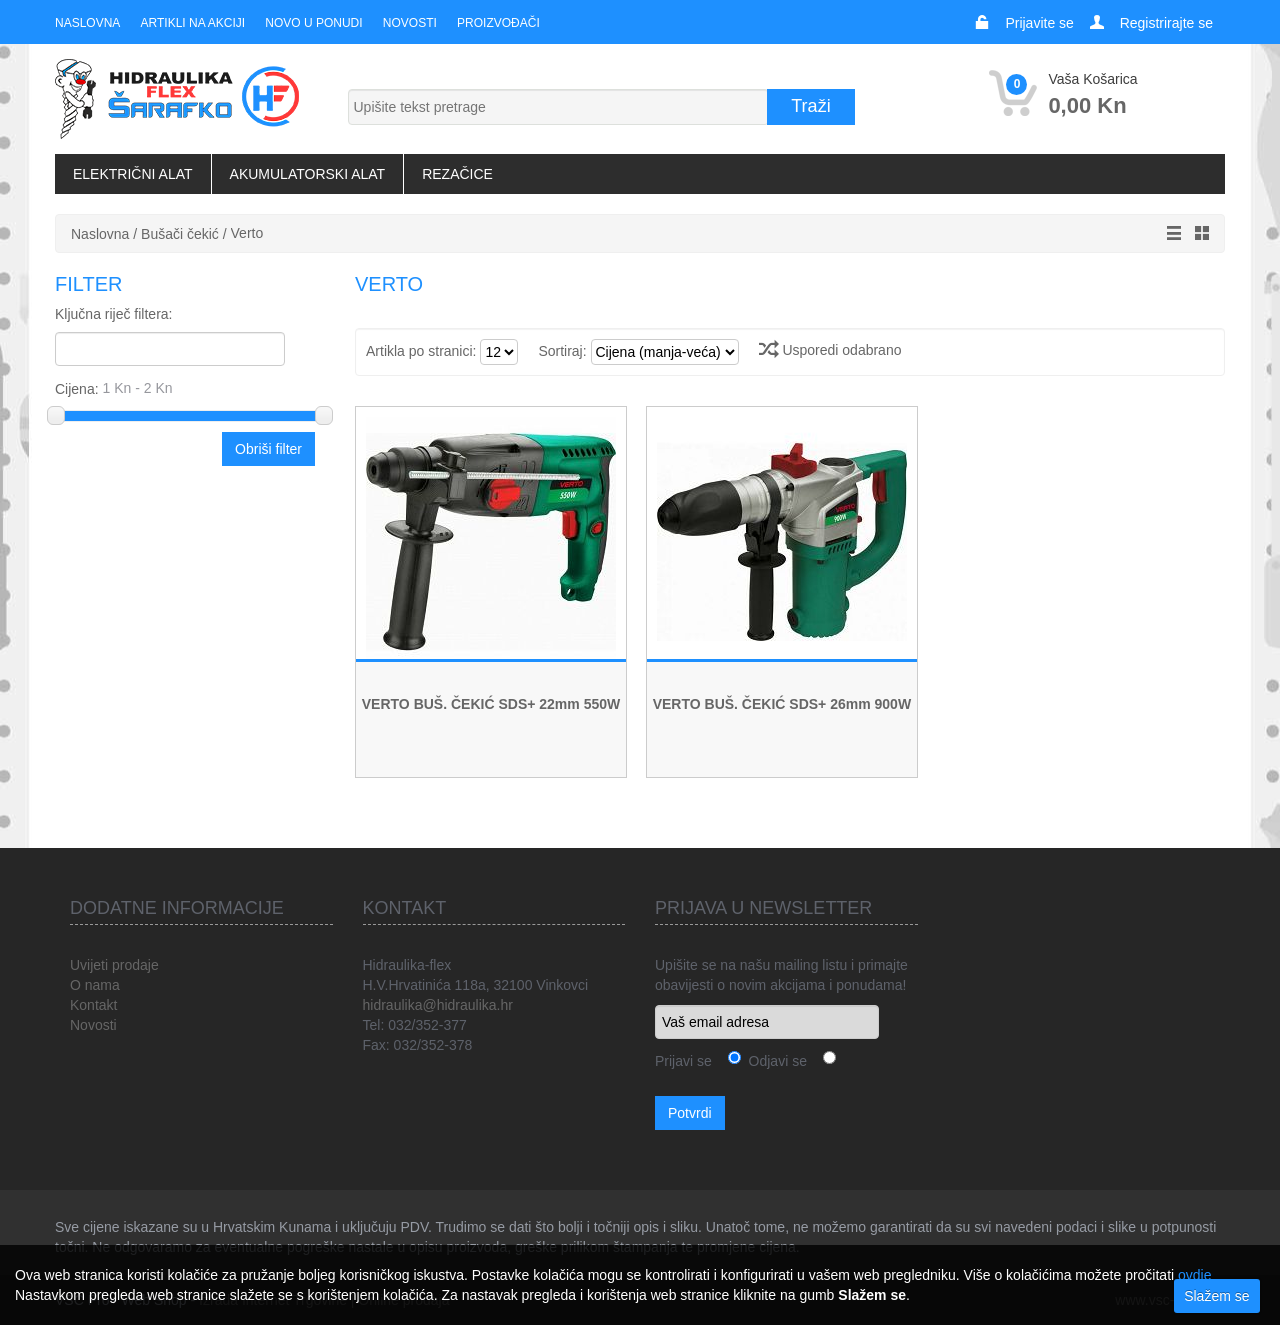 This screenshot has height=1325, width=1280. Describe the element at coordinates (774, 1061) in the screenshot. I see `Odjavi se` at that location.